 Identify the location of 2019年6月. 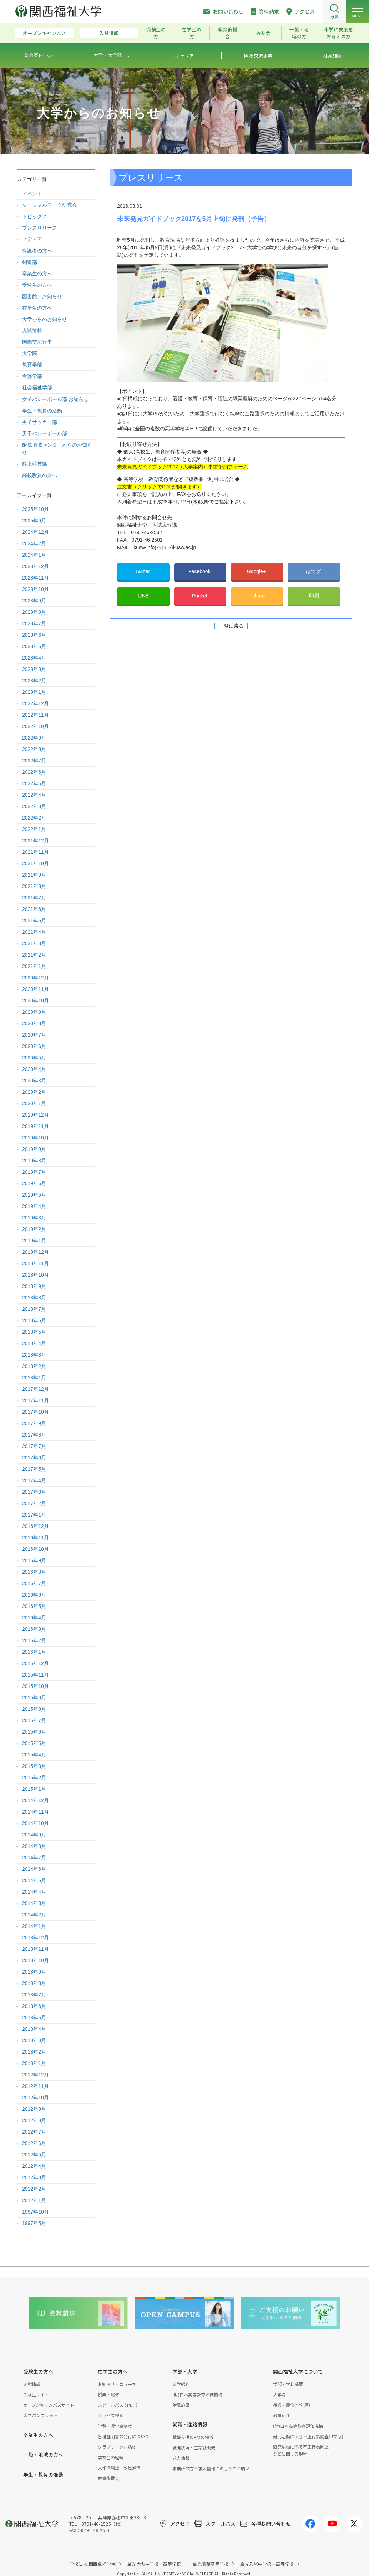
(34, 1183).